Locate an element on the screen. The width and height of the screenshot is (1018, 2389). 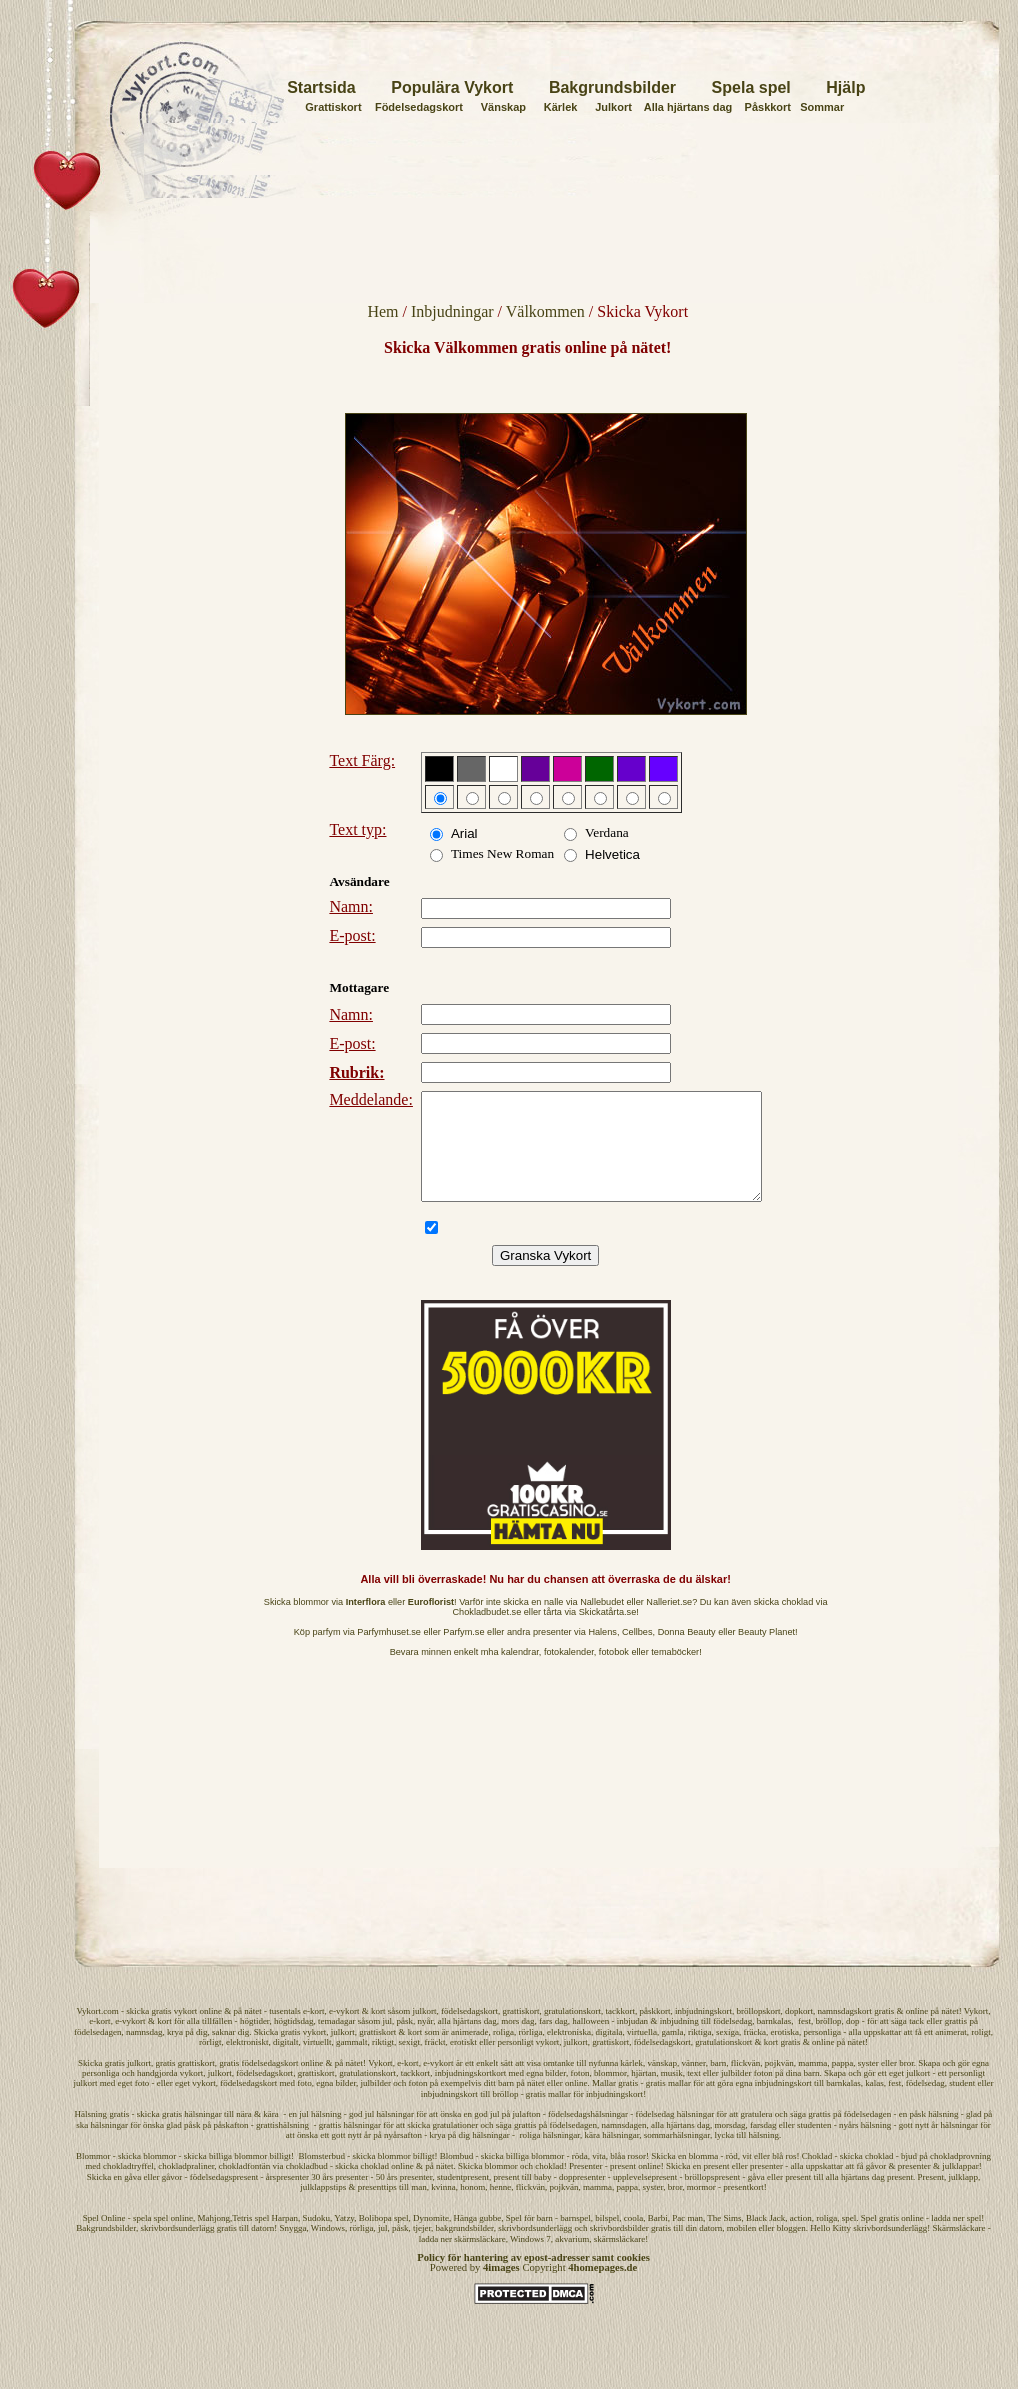
tackkort is located at coordinates (620, 2032).